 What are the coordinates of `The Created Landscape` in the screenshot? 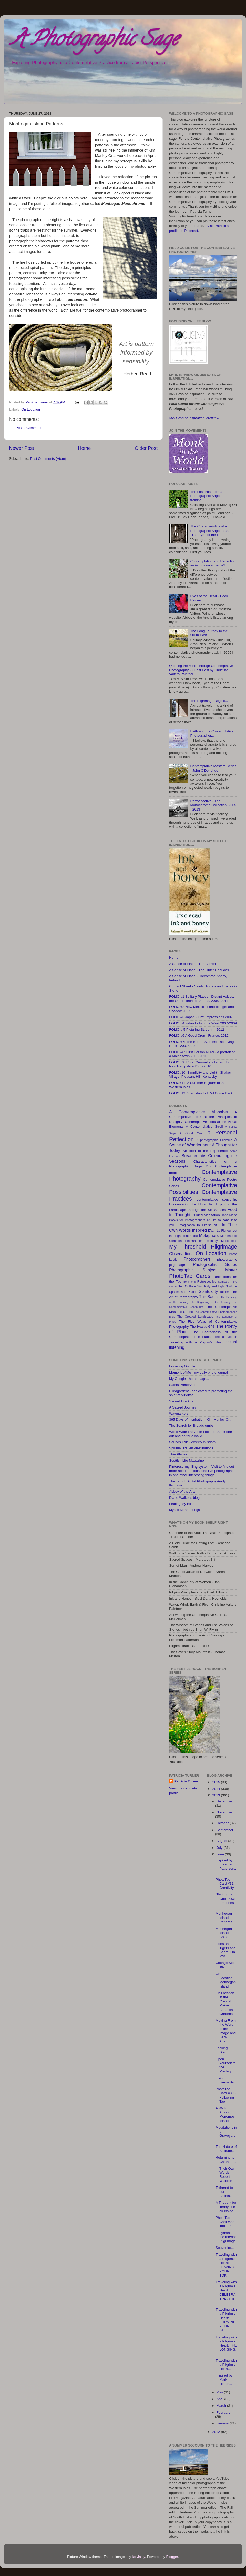 It's located at (195, 1317).